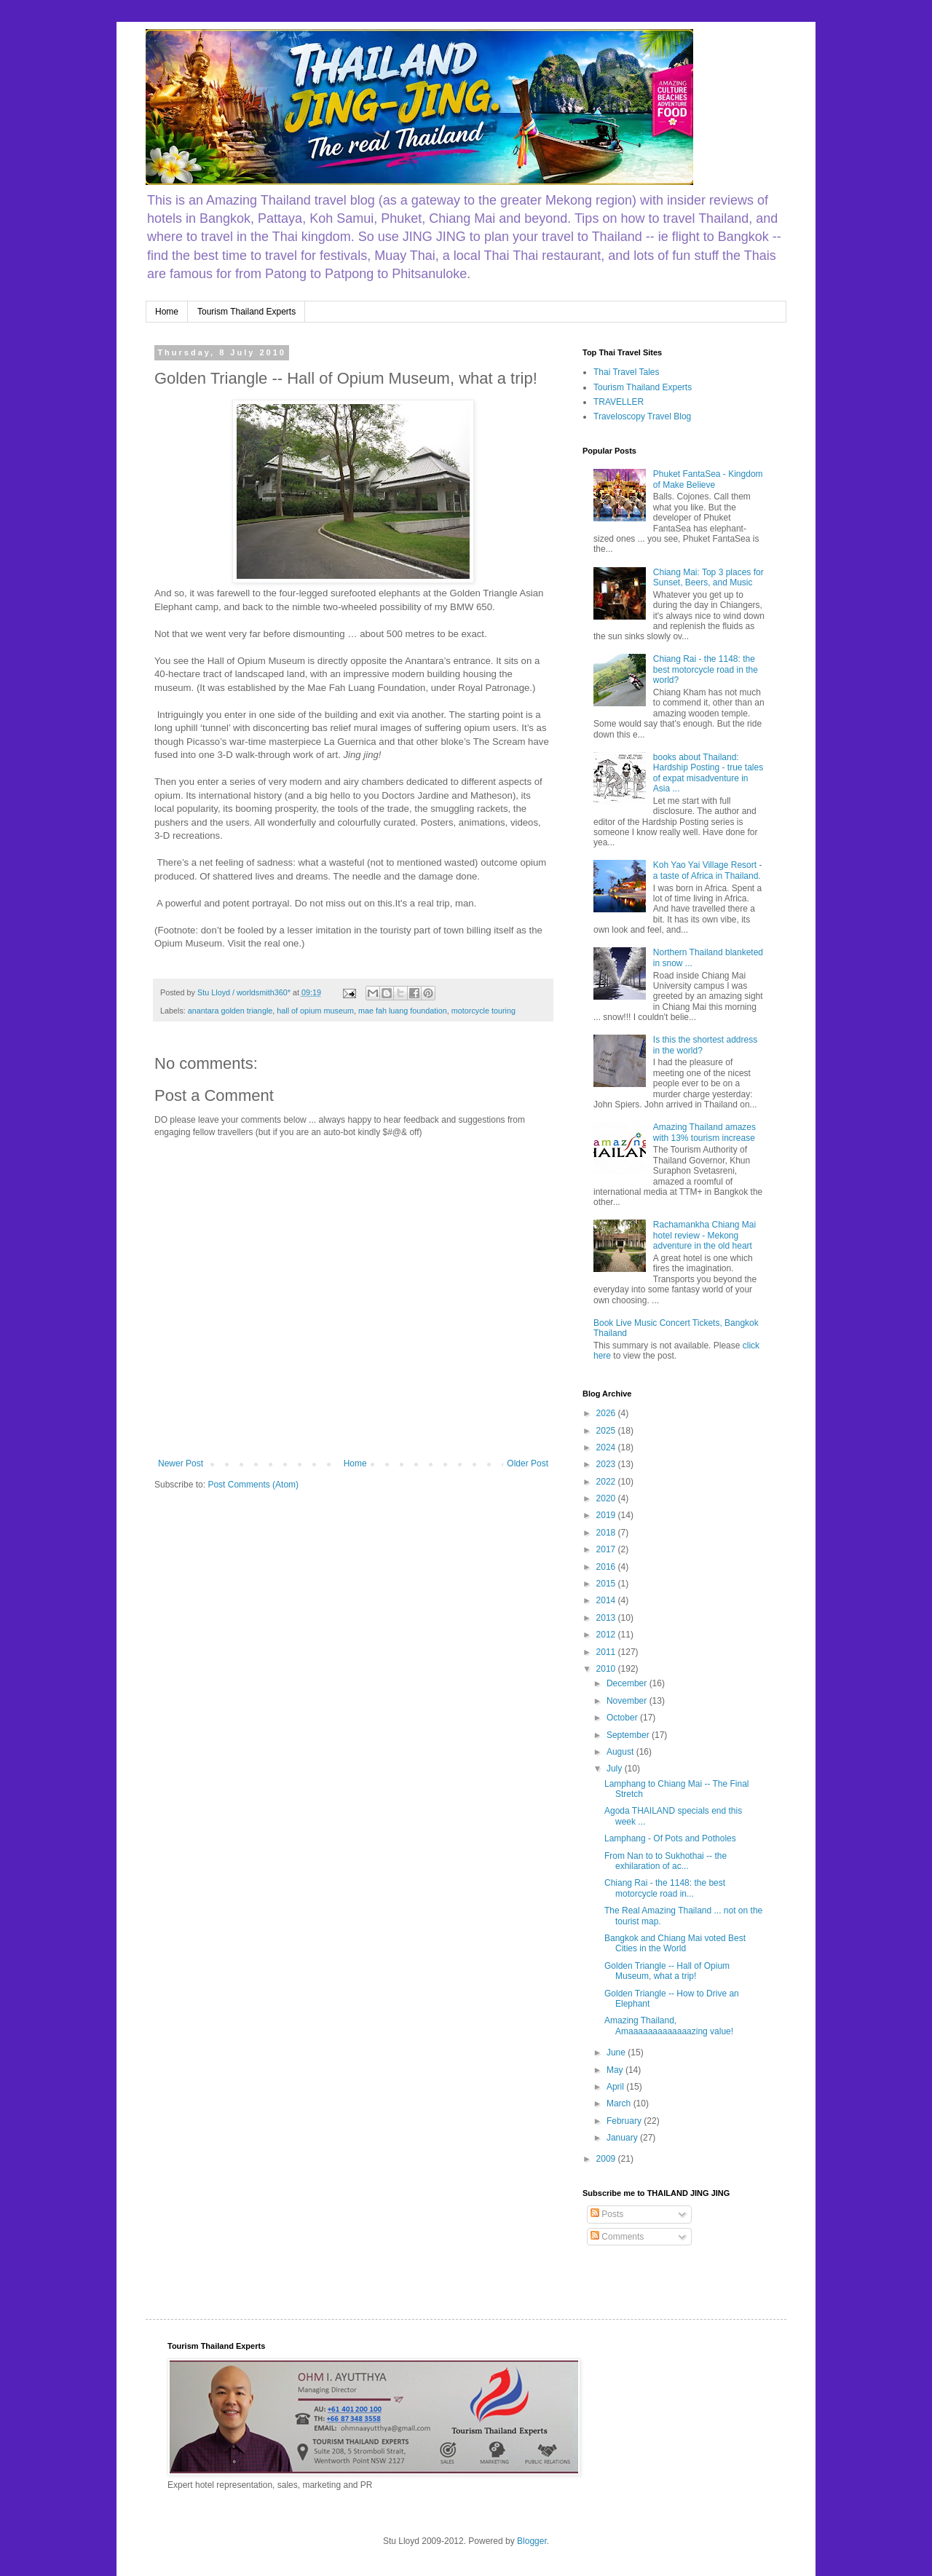 This screenshot has height=2576, width=932. Describe the element at coordinates (620, 2103) in the screenshot. I see `March` at that location.